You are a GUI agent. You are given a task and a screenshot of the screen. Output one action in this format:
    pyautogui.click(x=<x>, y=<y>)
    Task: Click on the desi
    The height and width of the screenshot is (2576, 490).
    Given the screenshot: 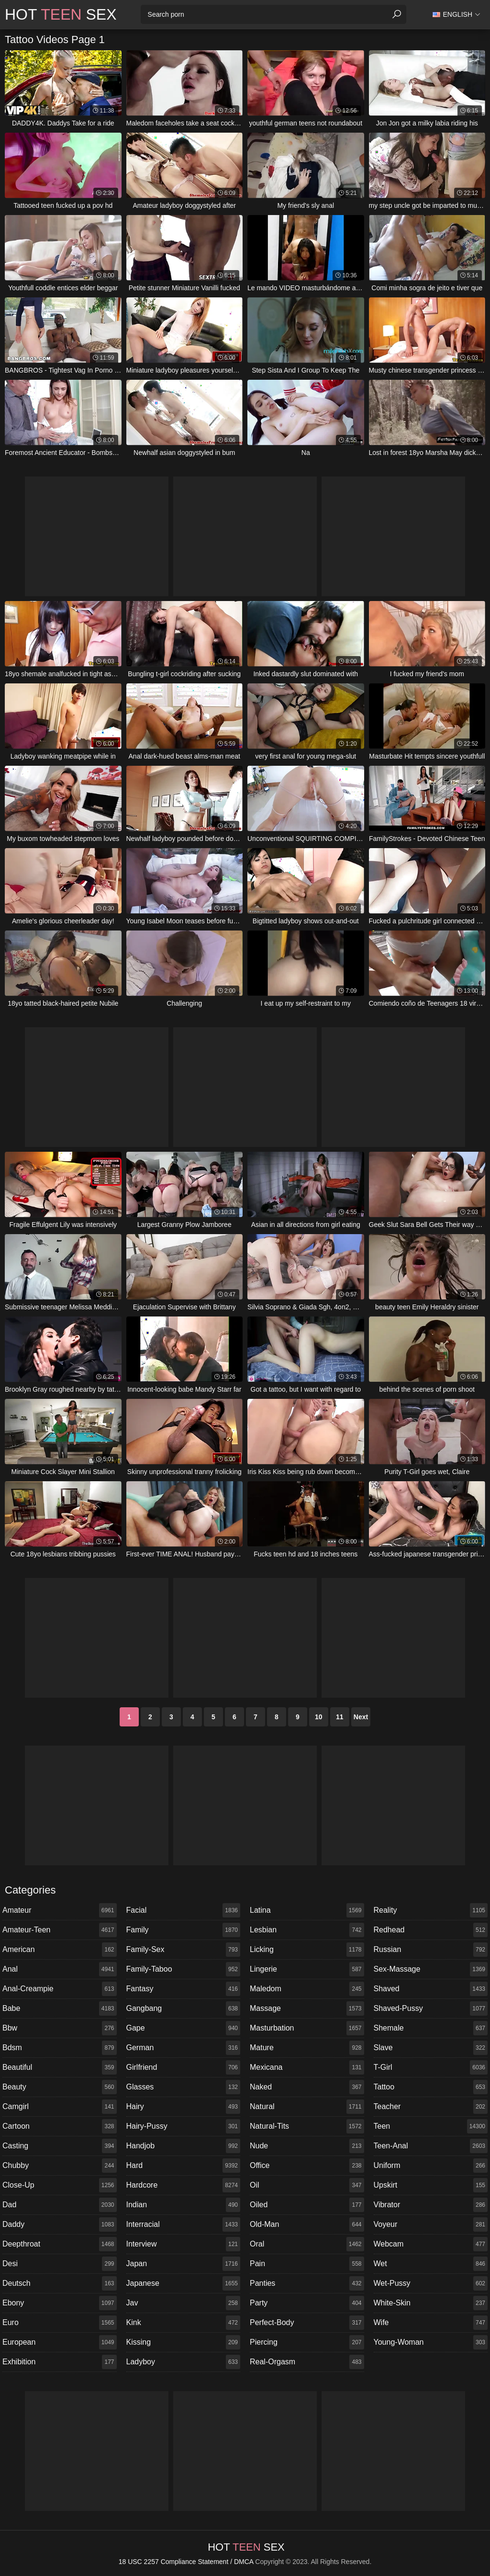 What is the action you would take?
    pyautogui.click(x=59, y=2264)
    